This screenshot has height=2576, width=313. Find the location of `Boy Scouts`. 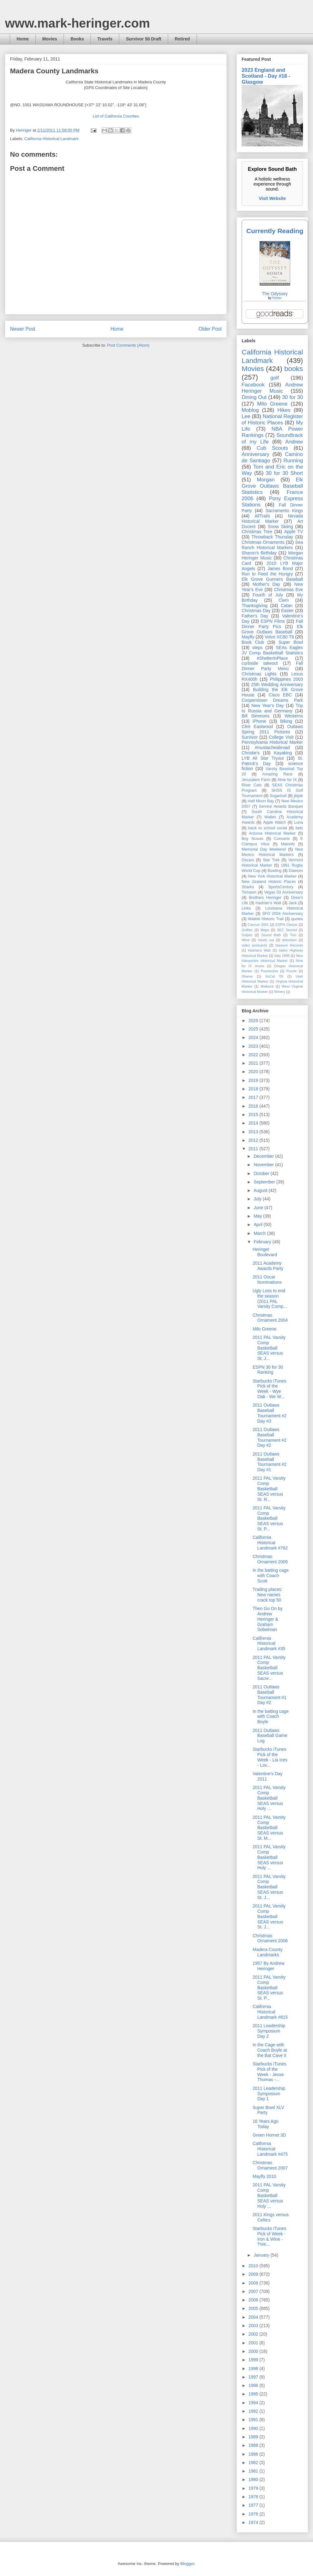

Boy Scouts is located at coordinates (252, 839).